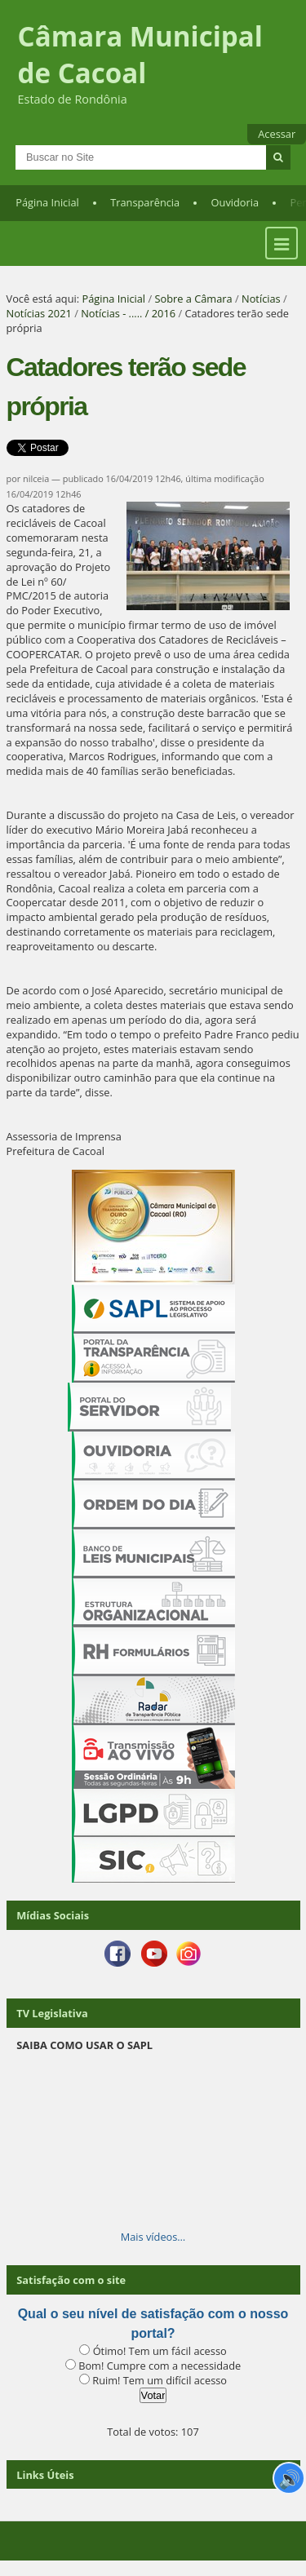 This screenshot has width=306, height=2576. What do you see at coordinates (193, 298) in the screenshot?
I see `Sobre a Câmara` at bounding box center [193, 298].